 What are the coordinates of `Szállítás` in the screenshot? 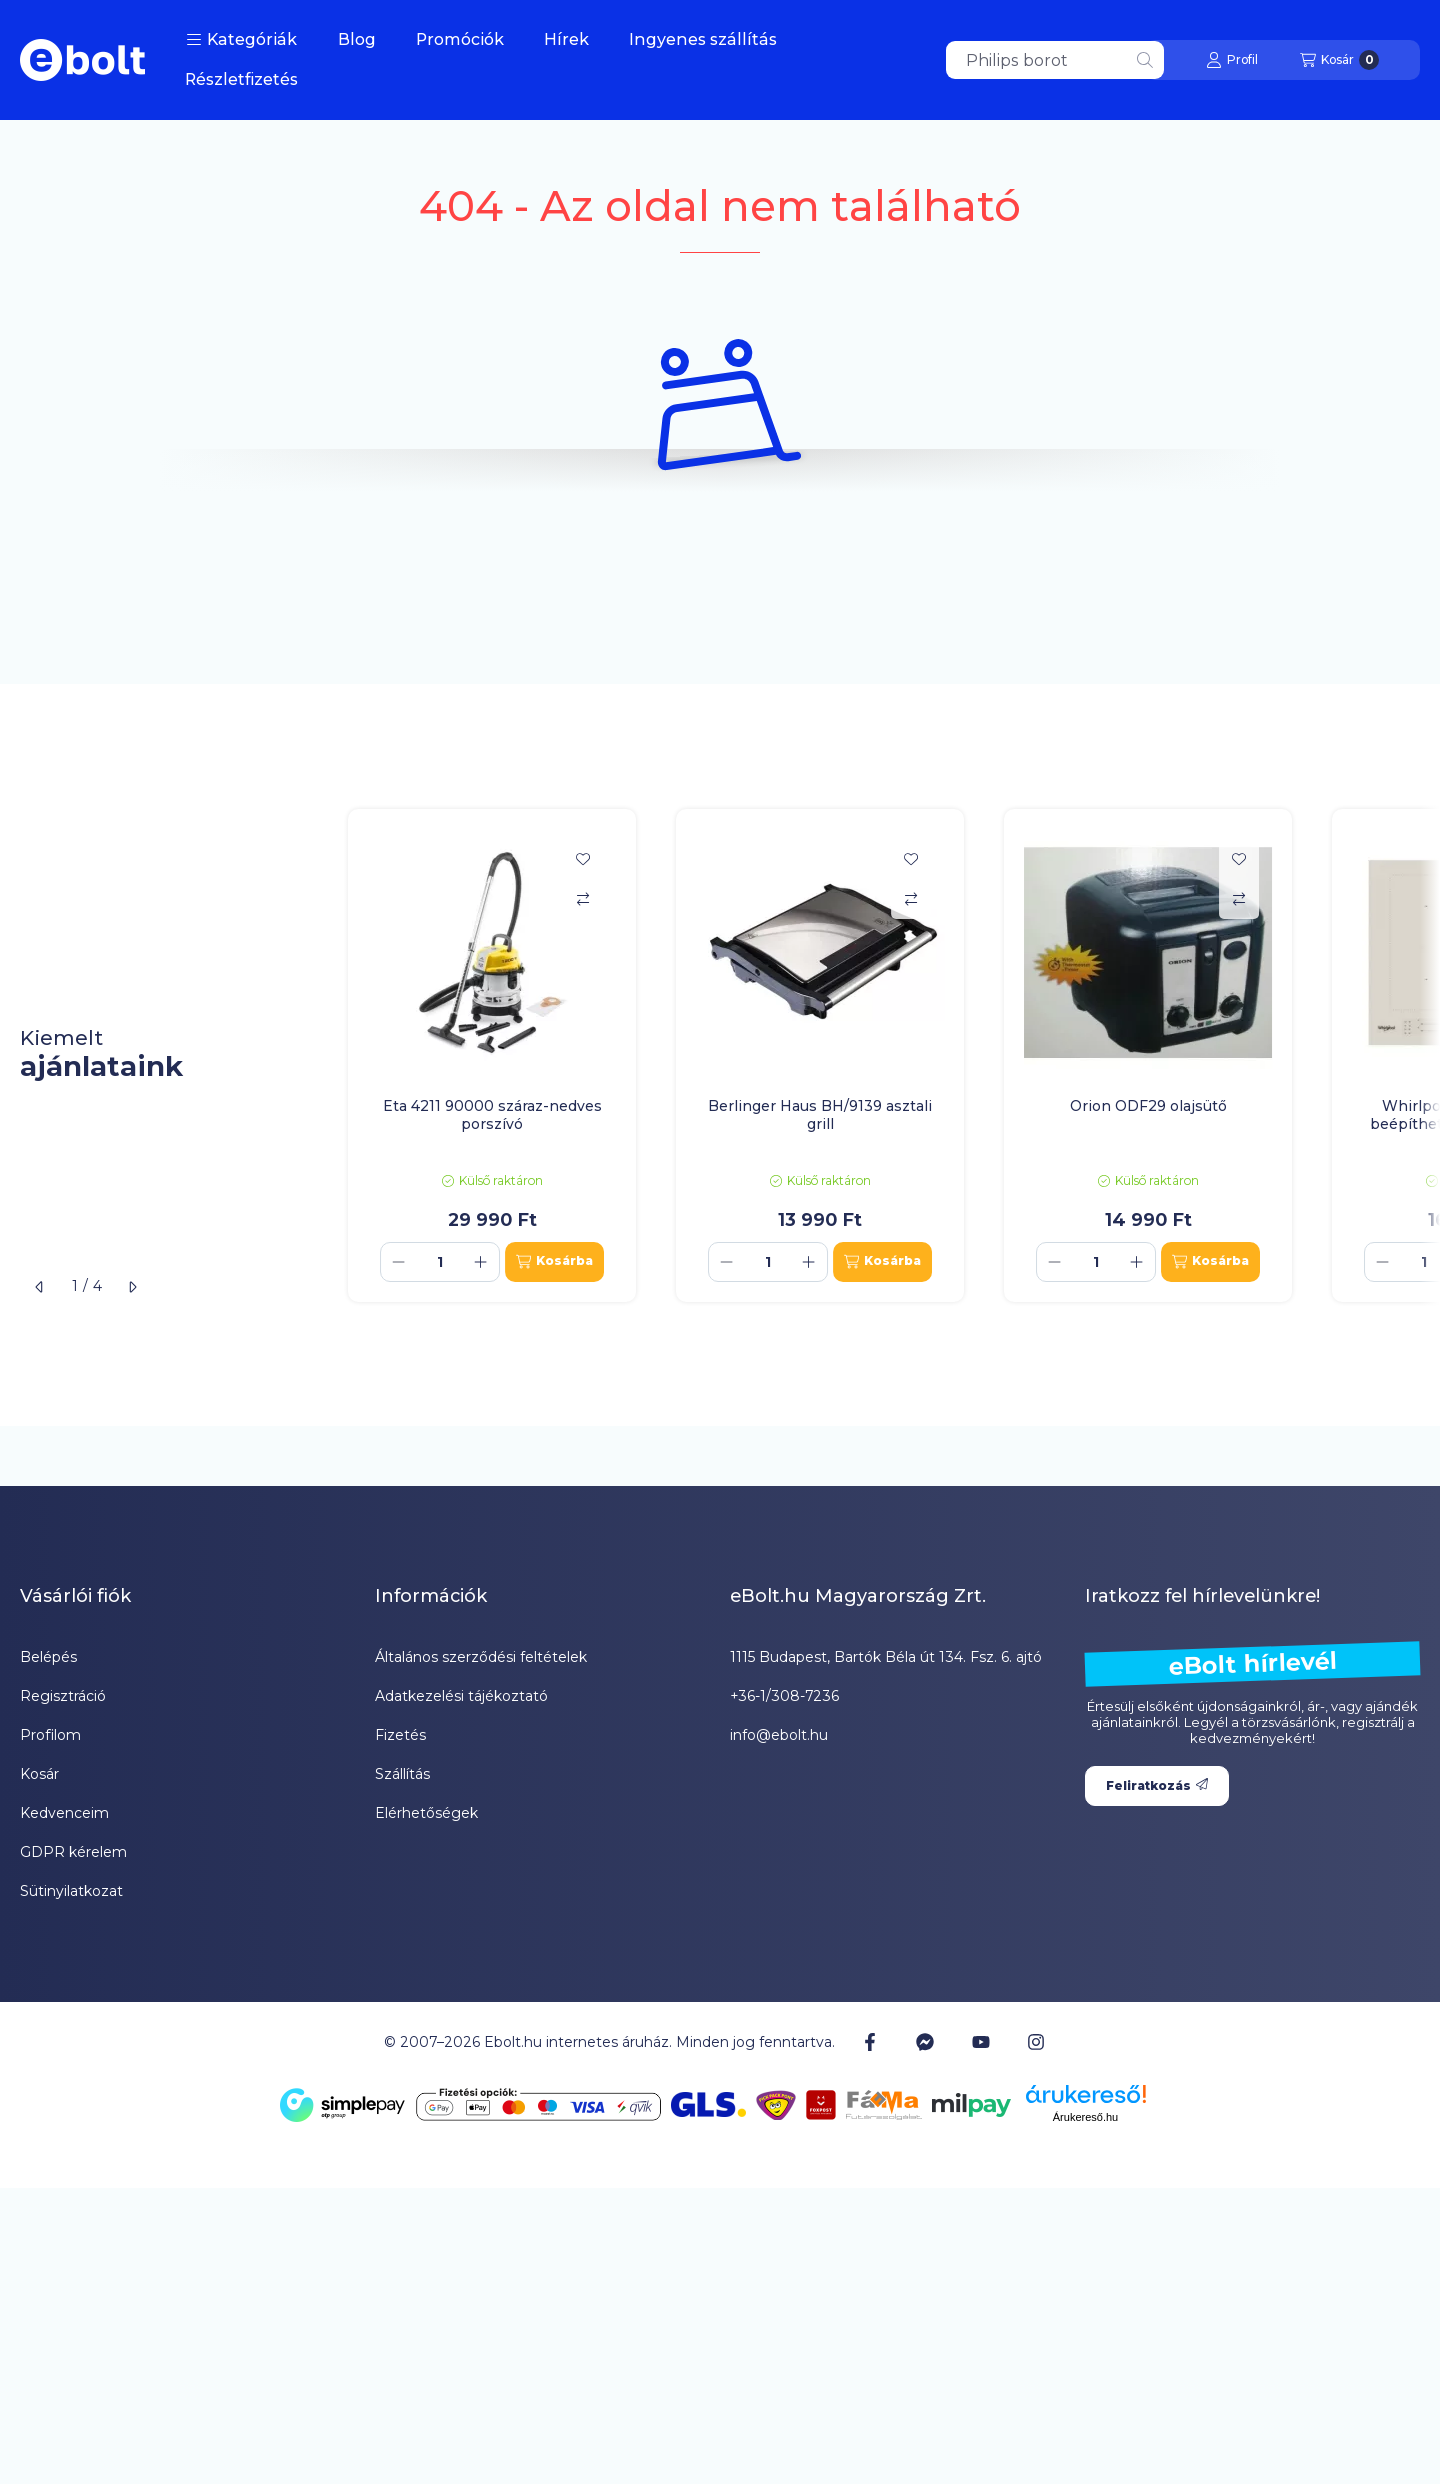 It's located at (402, 1774).